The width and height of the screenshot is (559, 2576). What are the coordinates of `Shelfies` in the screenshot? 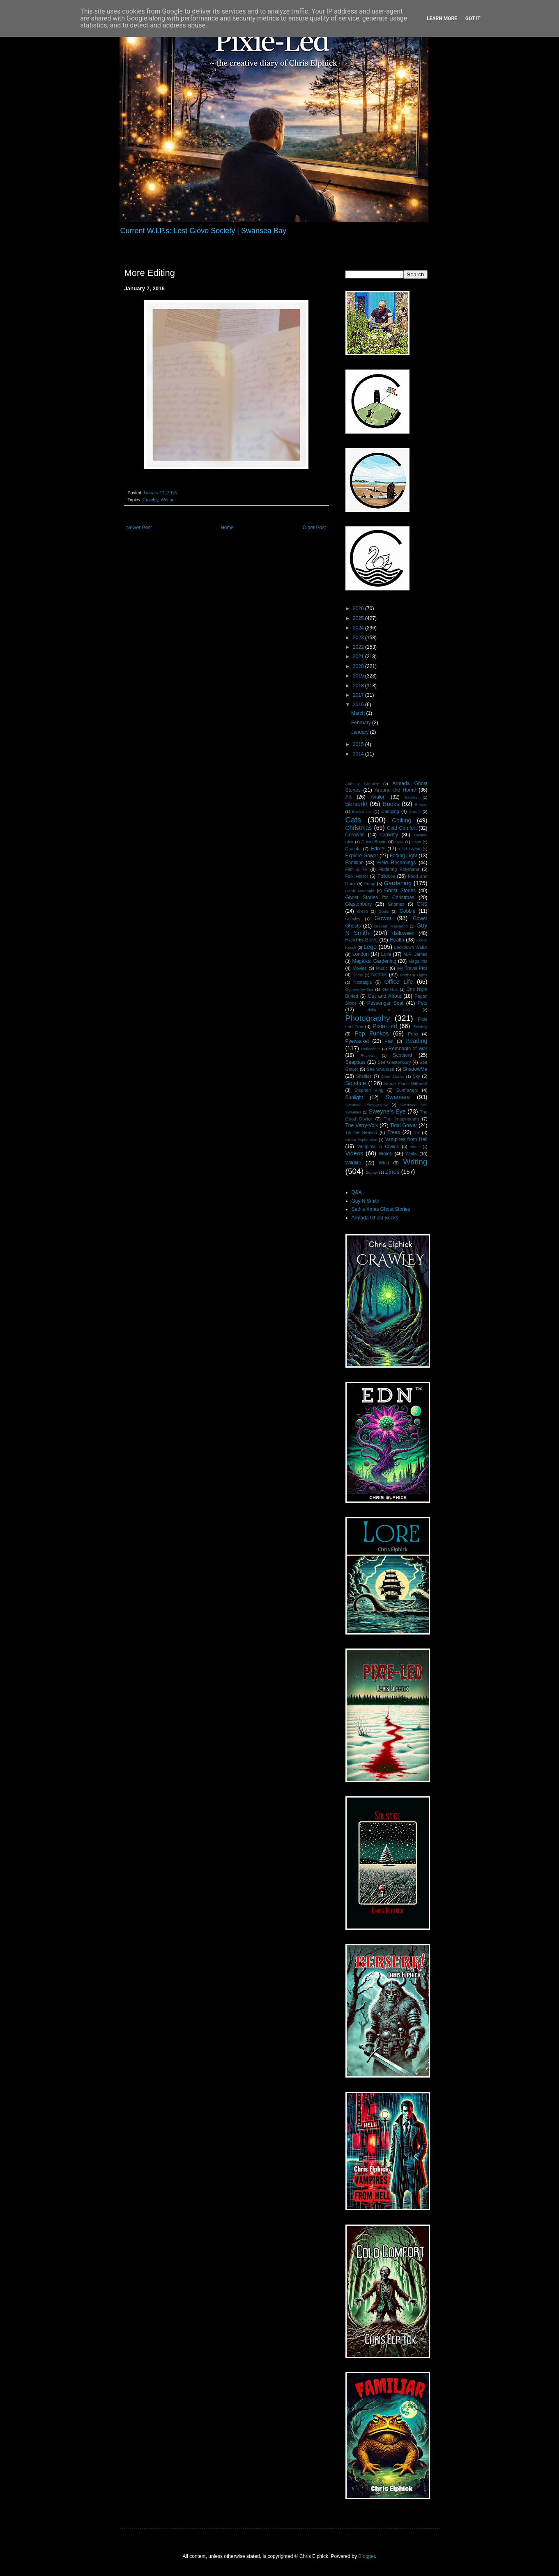 It's located at (364, 1076).